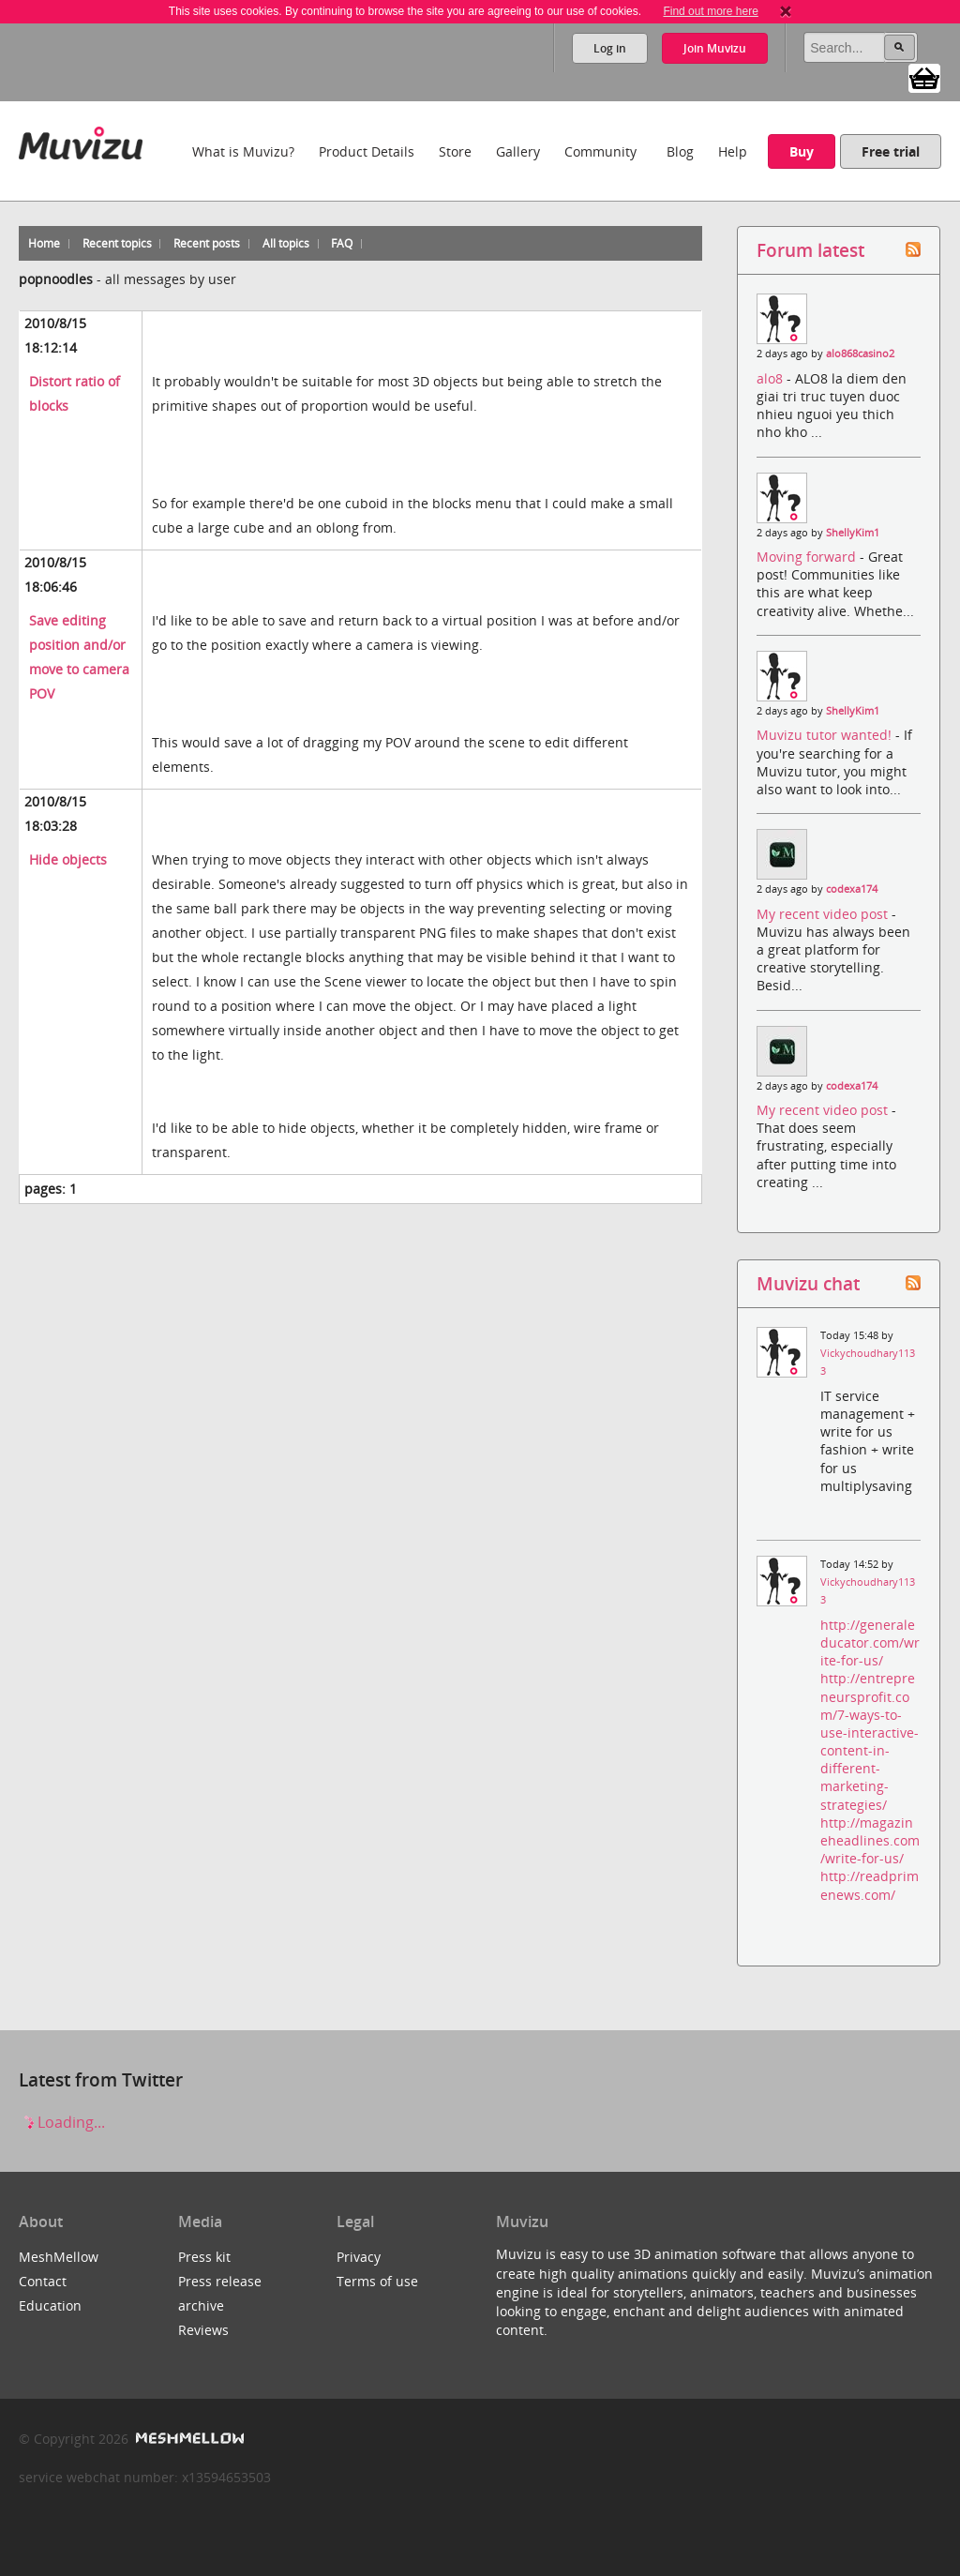 Image resolution: width=960 pixels, height=2576 pixels. Describe the element at coordinates (50, 2305) in the screenshot. I see `Education` at that location.